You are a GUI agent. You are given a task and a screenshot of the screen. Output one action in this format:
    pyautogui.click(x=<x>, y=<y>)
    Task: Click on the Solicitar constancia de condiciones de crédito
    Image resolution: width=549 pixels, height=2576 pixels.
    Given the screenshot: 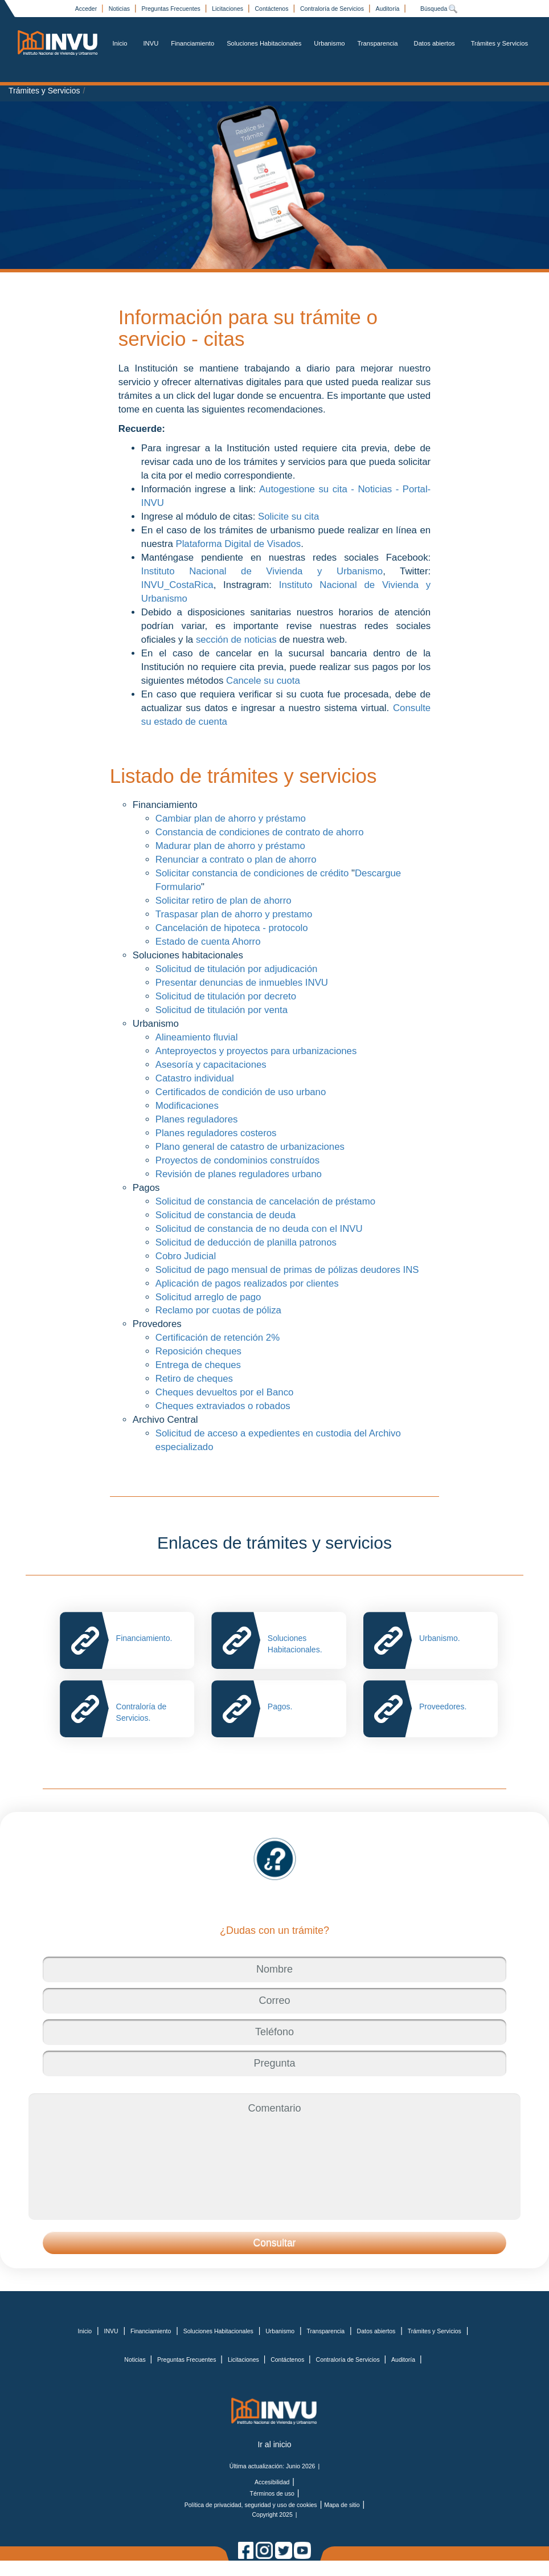 What is the action you would take?
    pyautogui.click(x=252, y=873)
    